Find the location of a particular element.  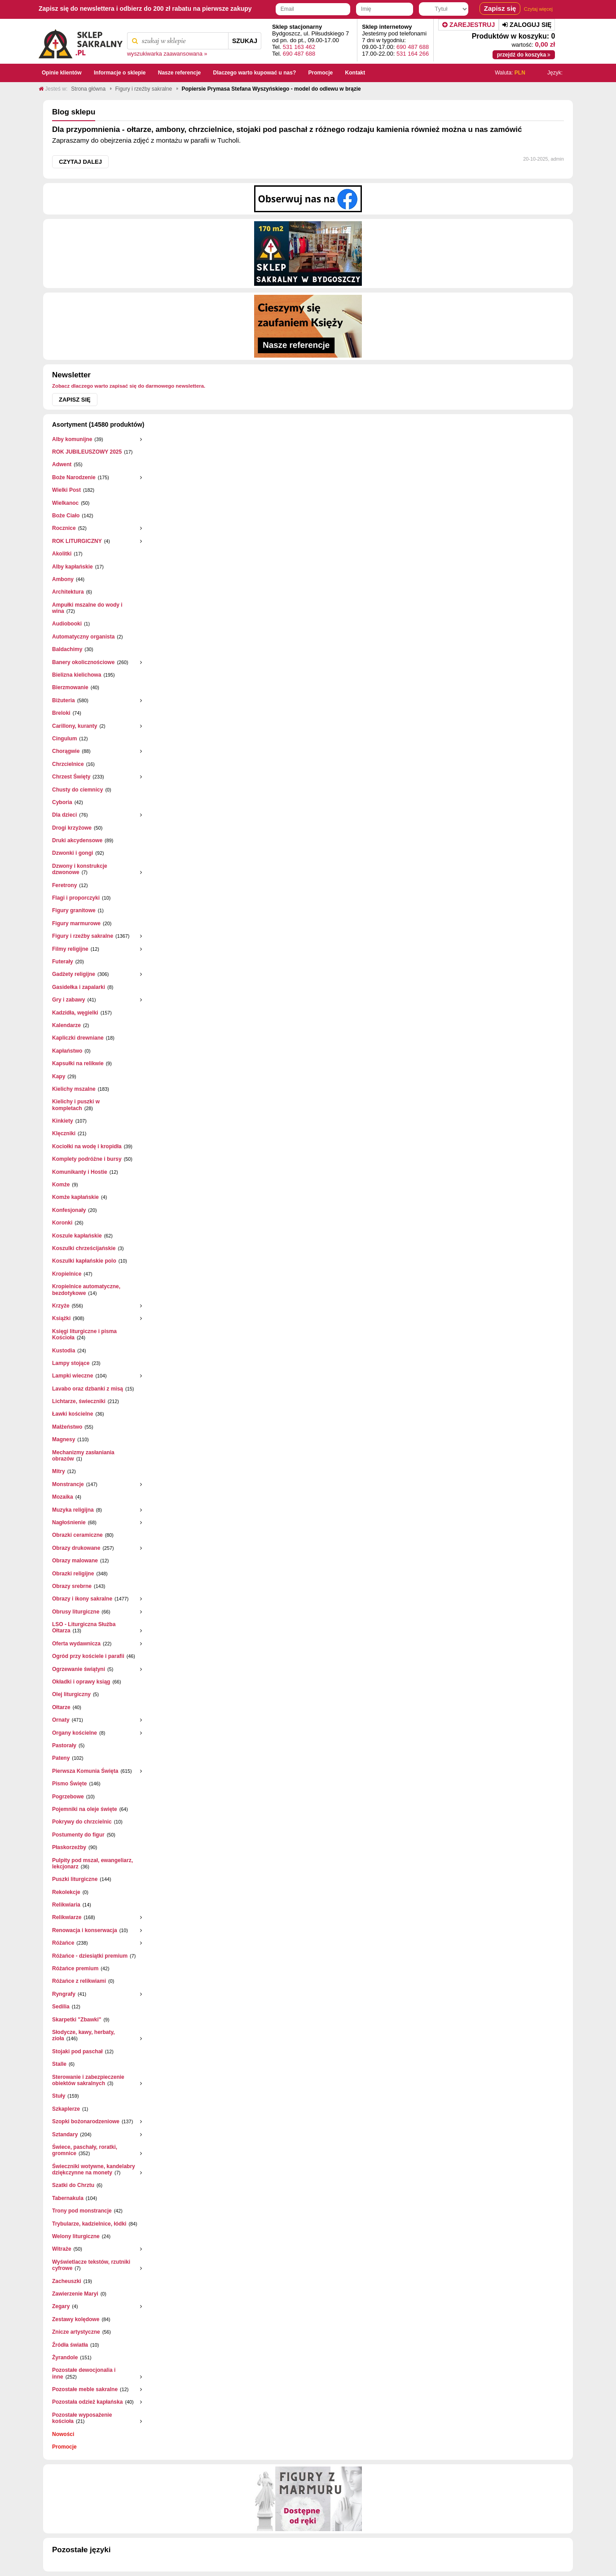

Koszule kapłańskie is located at coordinates (77, 1236).